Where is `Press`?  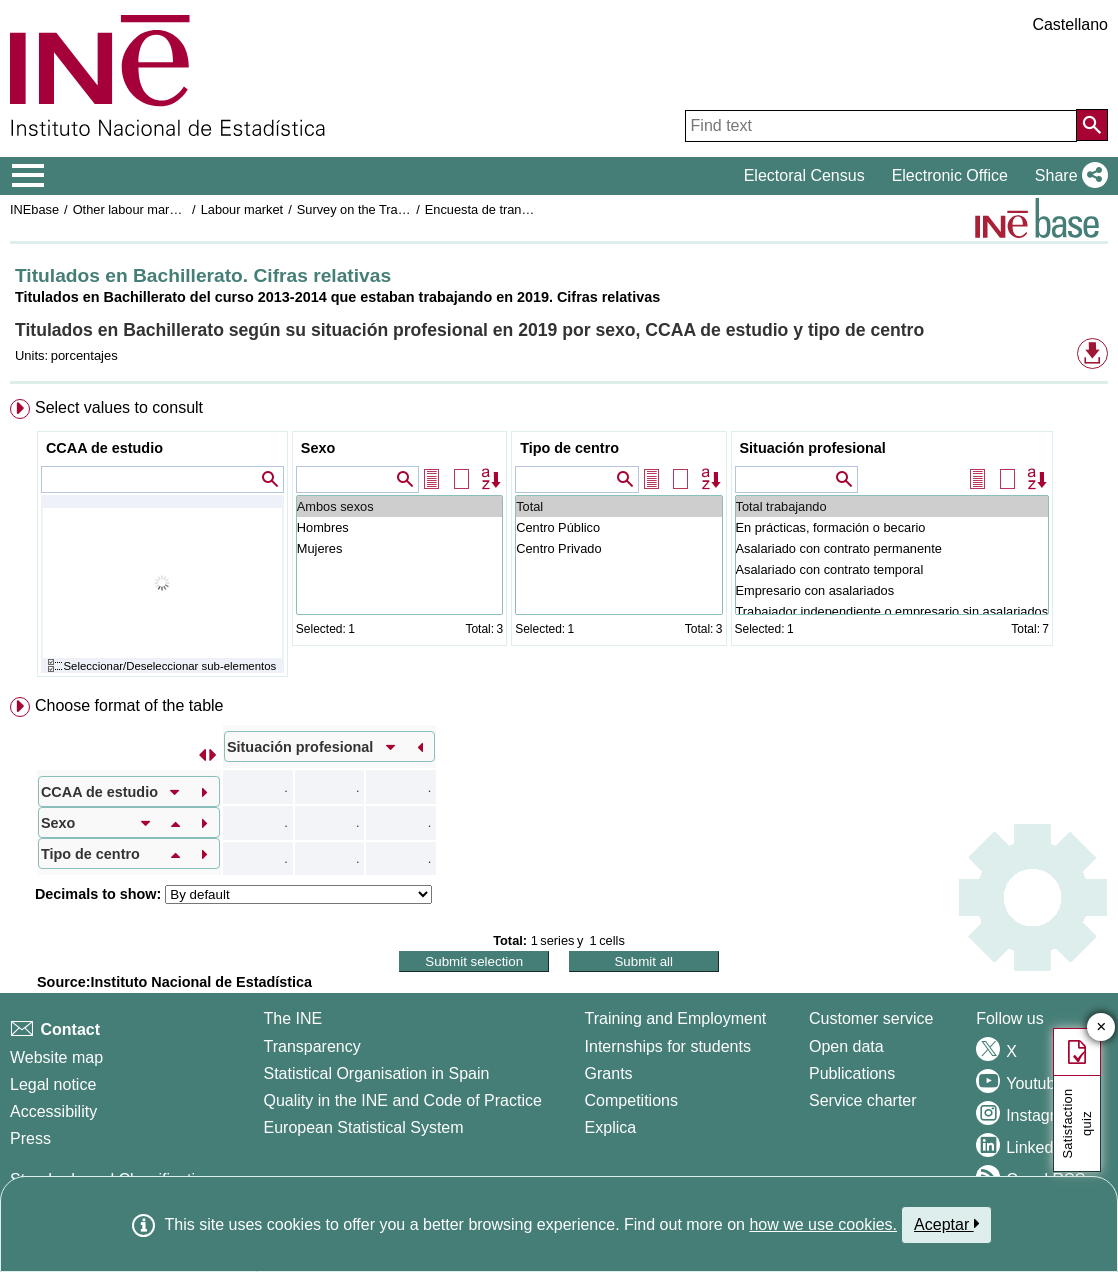 Press is located at coordinates (30, 1138).